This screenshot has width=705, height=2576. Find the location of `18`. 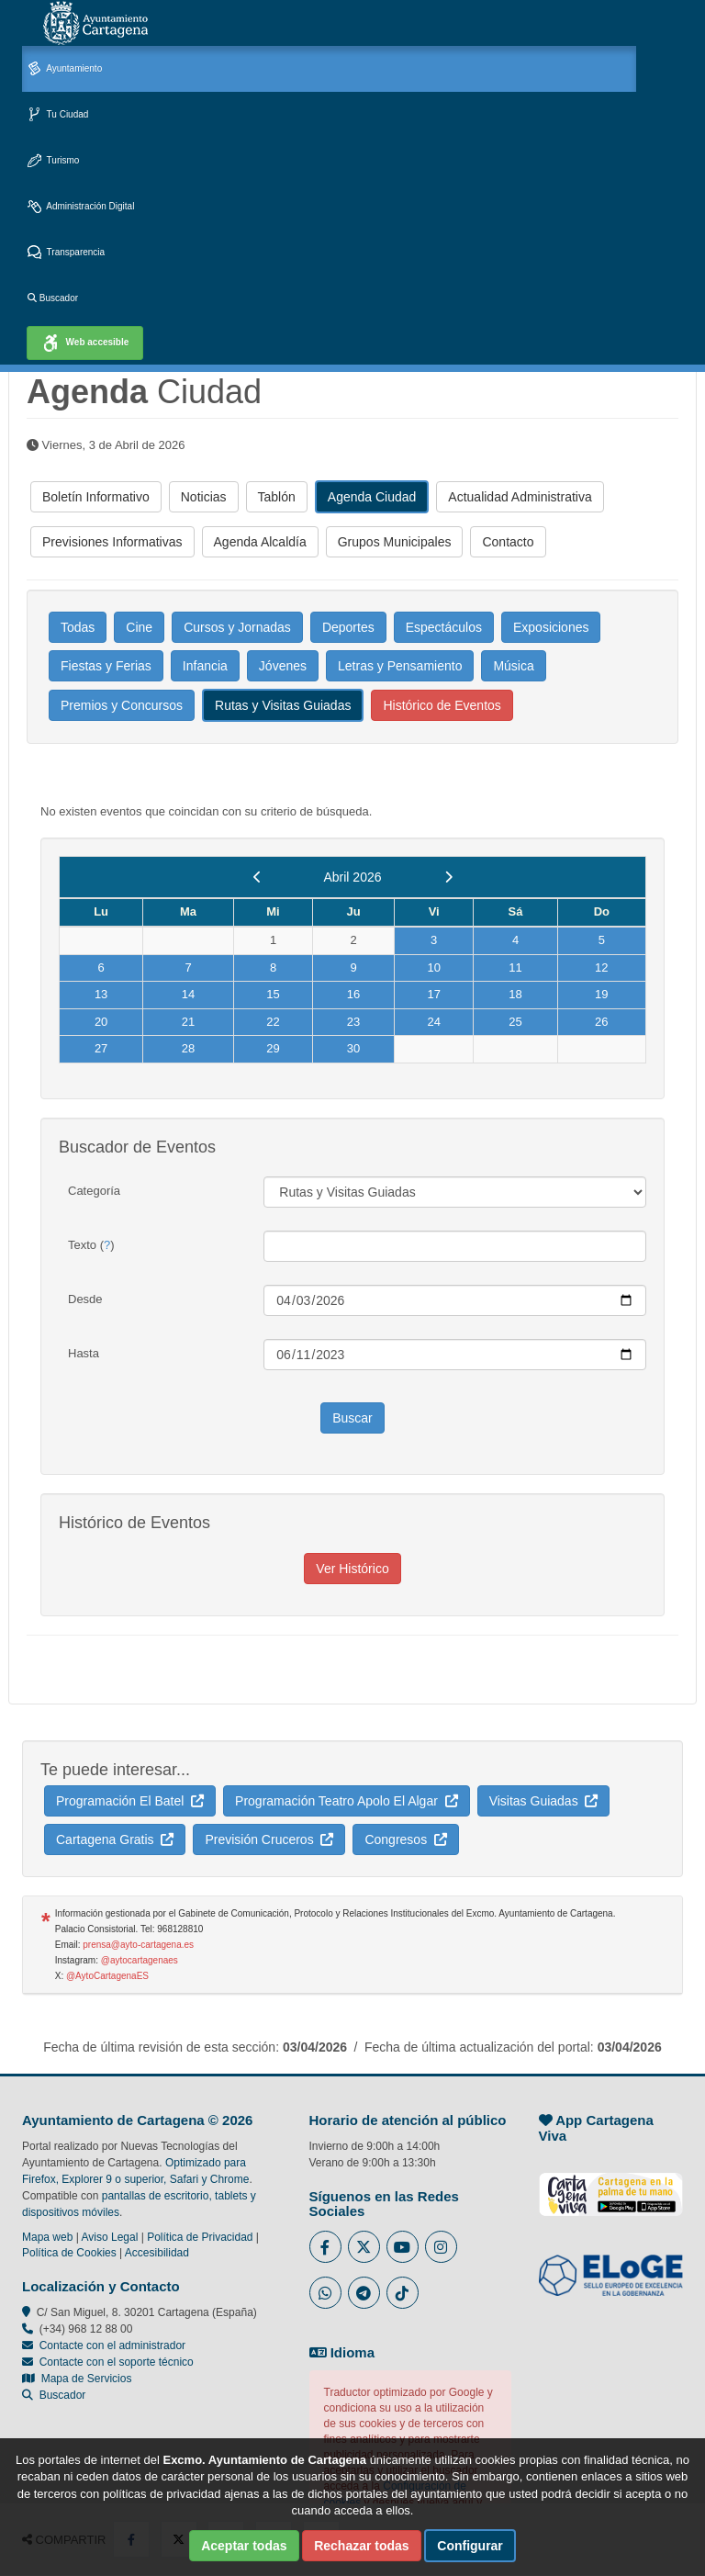

18 is located at coordinates (515, 994).